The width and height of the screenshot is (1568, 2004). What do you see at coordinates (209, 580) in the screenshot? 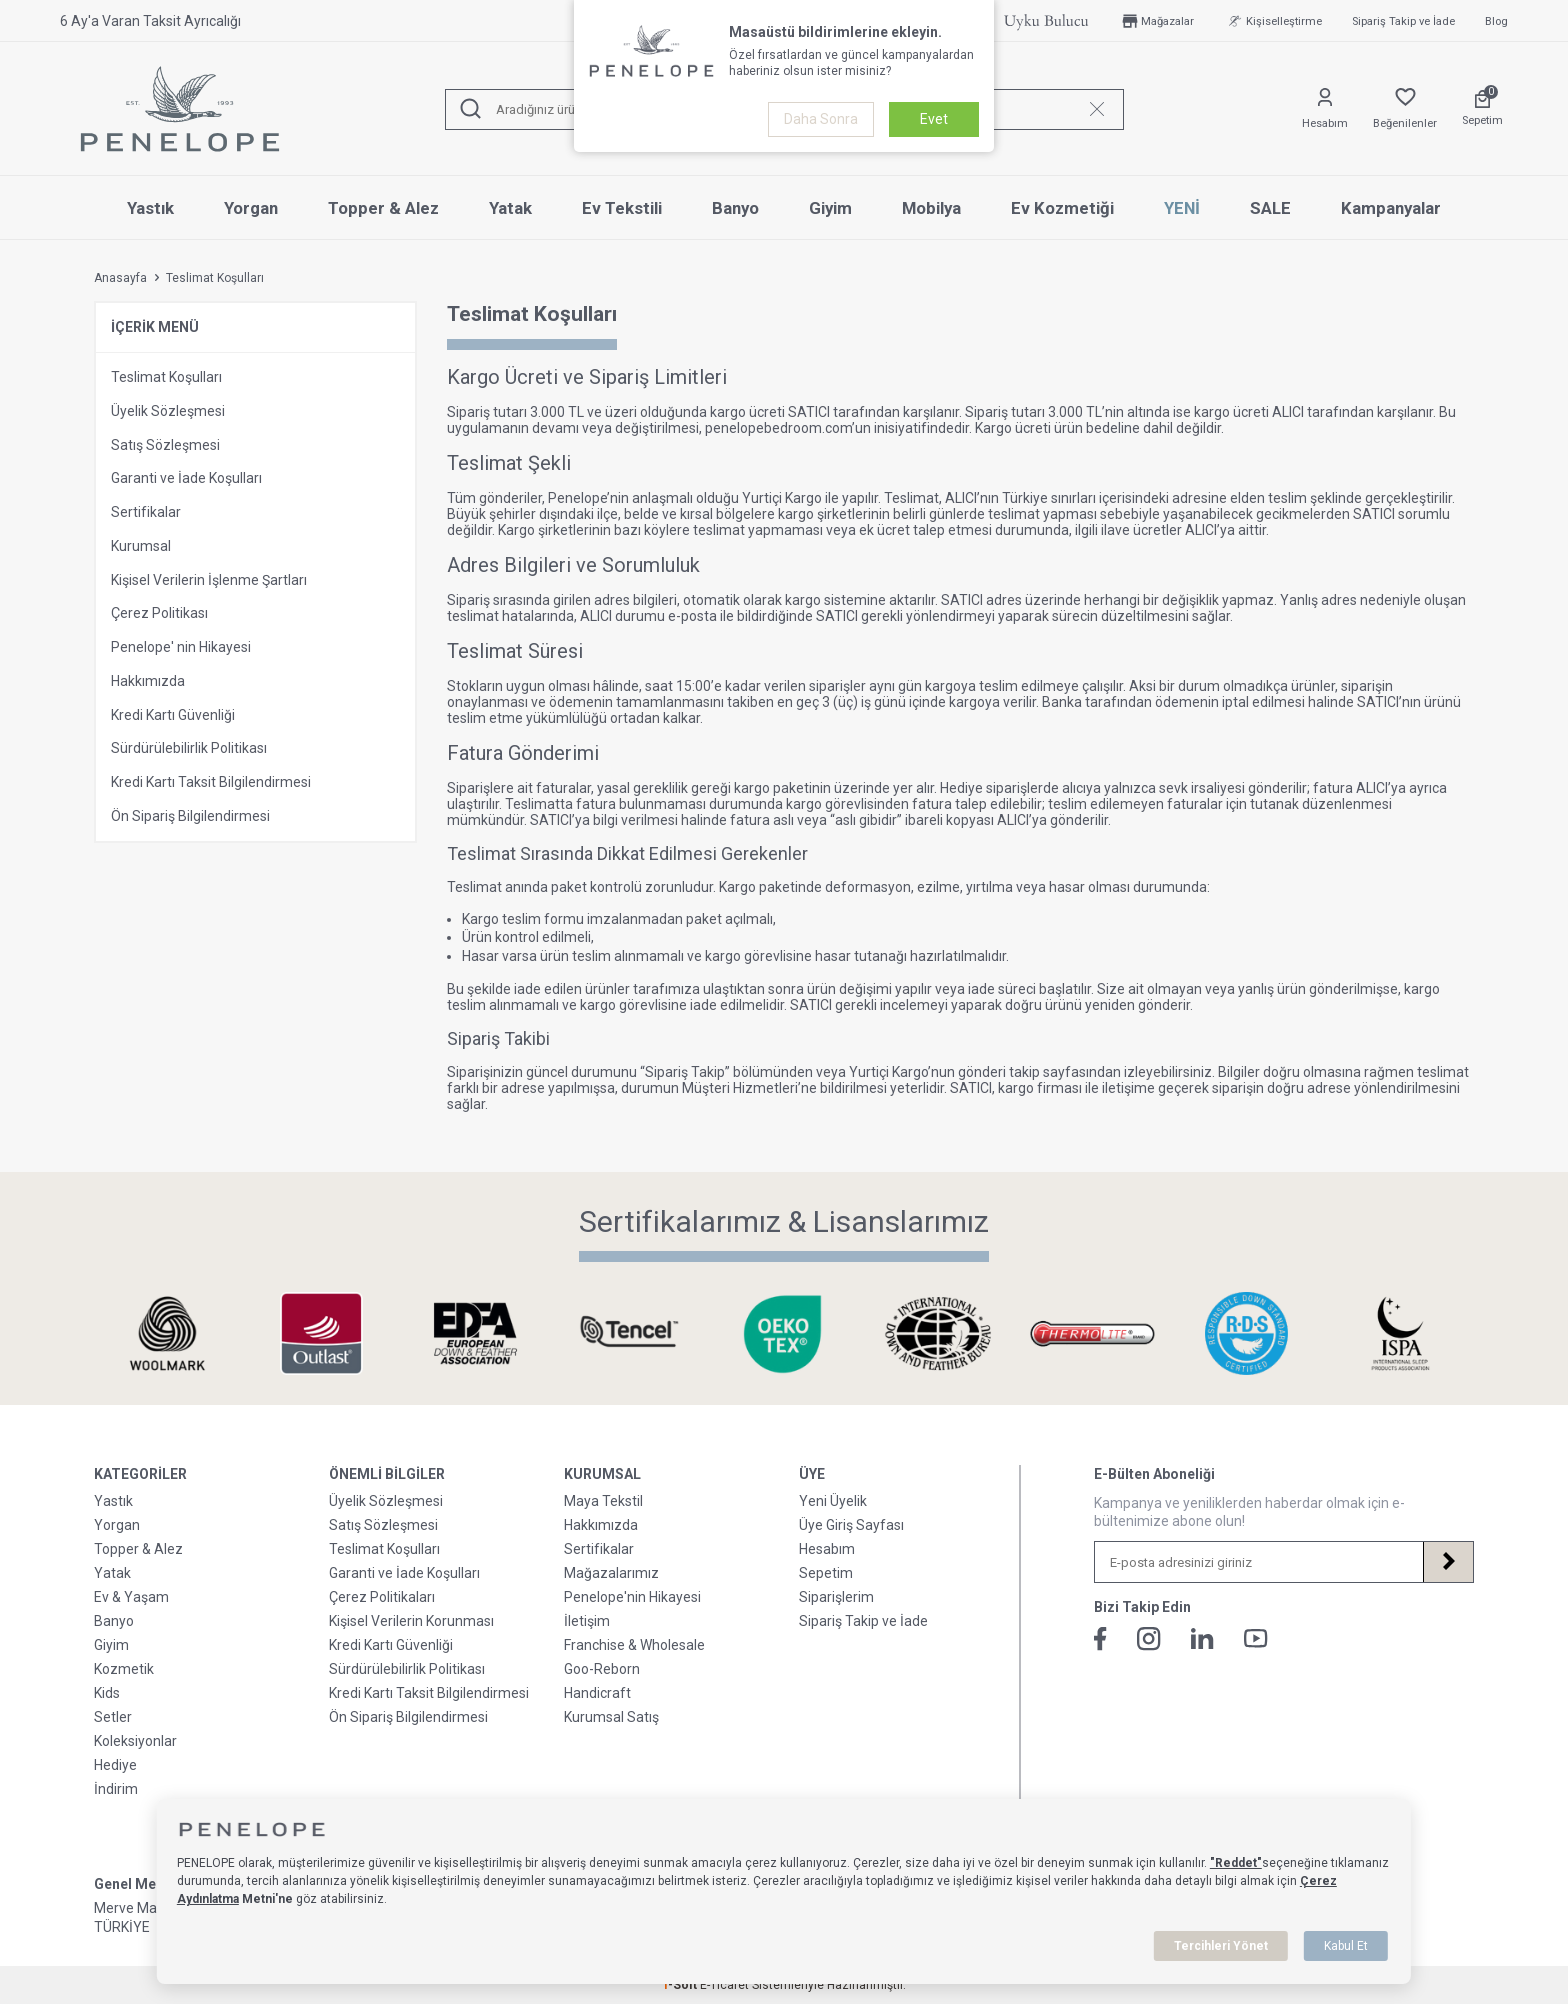
I see `Kişisel Verilerin İşlenme Şartları` at bounding box center [209, 580].